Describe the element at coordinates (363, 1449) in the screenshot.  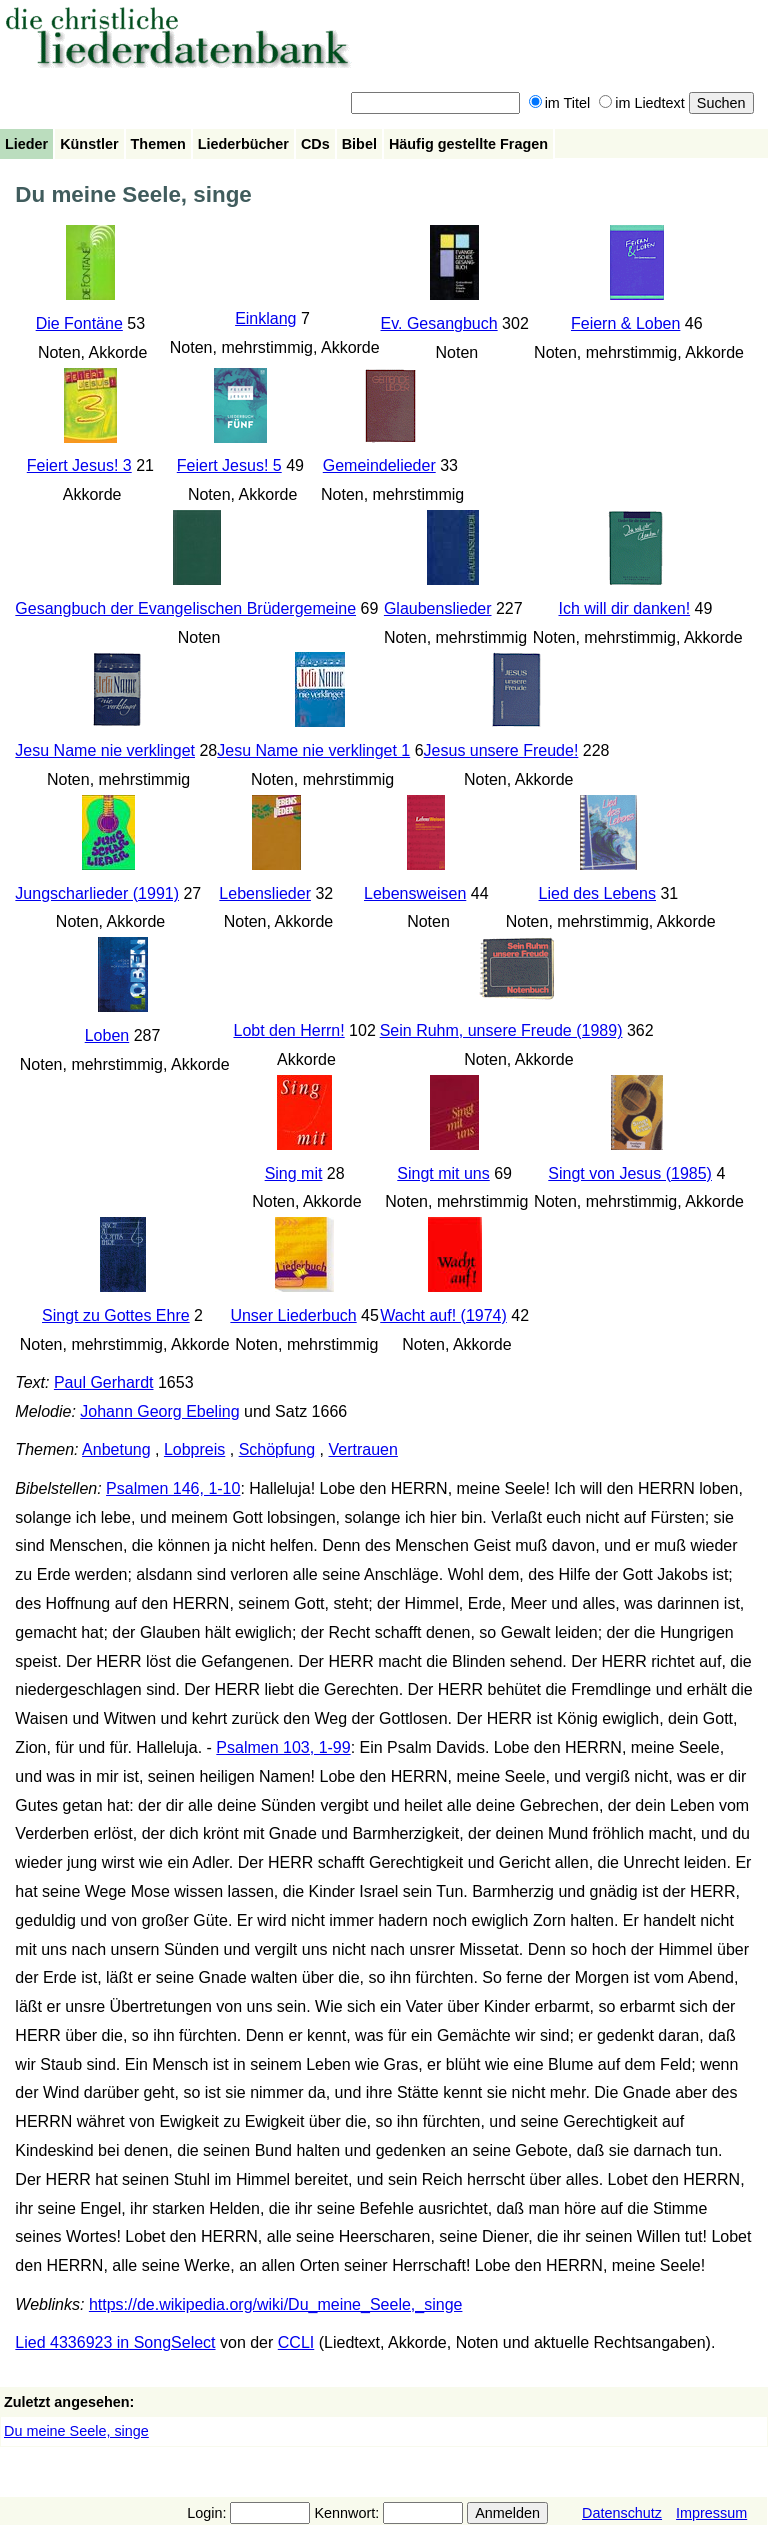
I see `Vertrauen` at that location.